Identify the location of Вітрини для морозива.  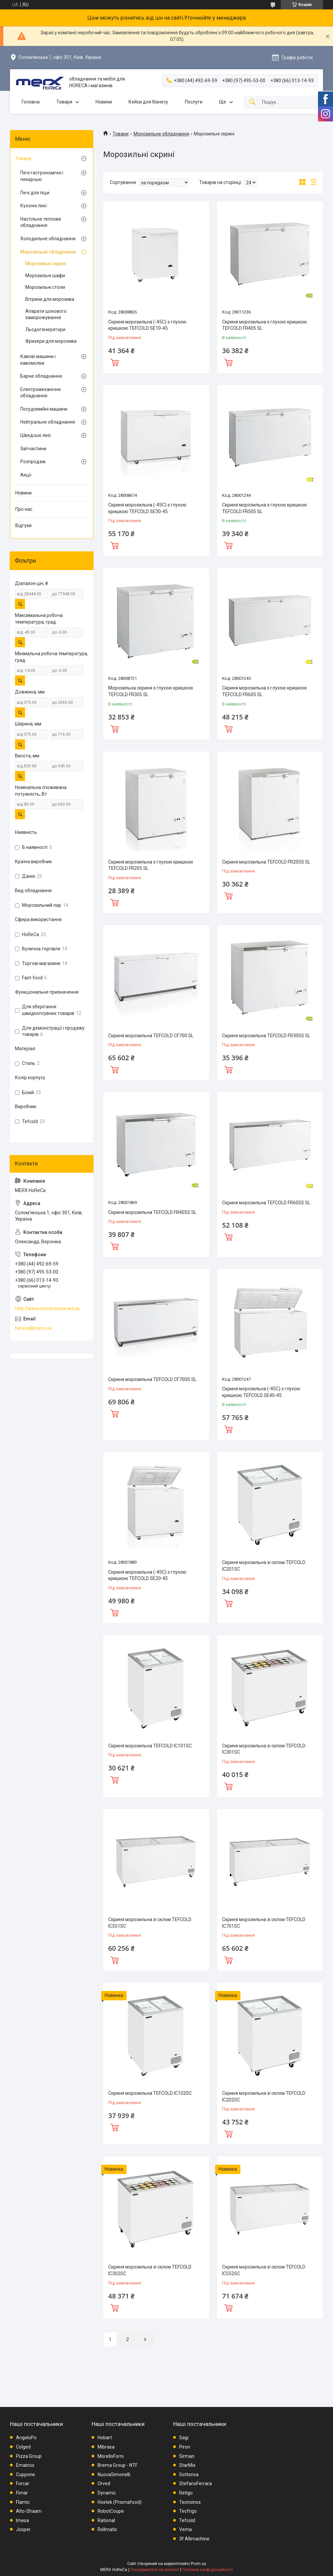
(49, 299).